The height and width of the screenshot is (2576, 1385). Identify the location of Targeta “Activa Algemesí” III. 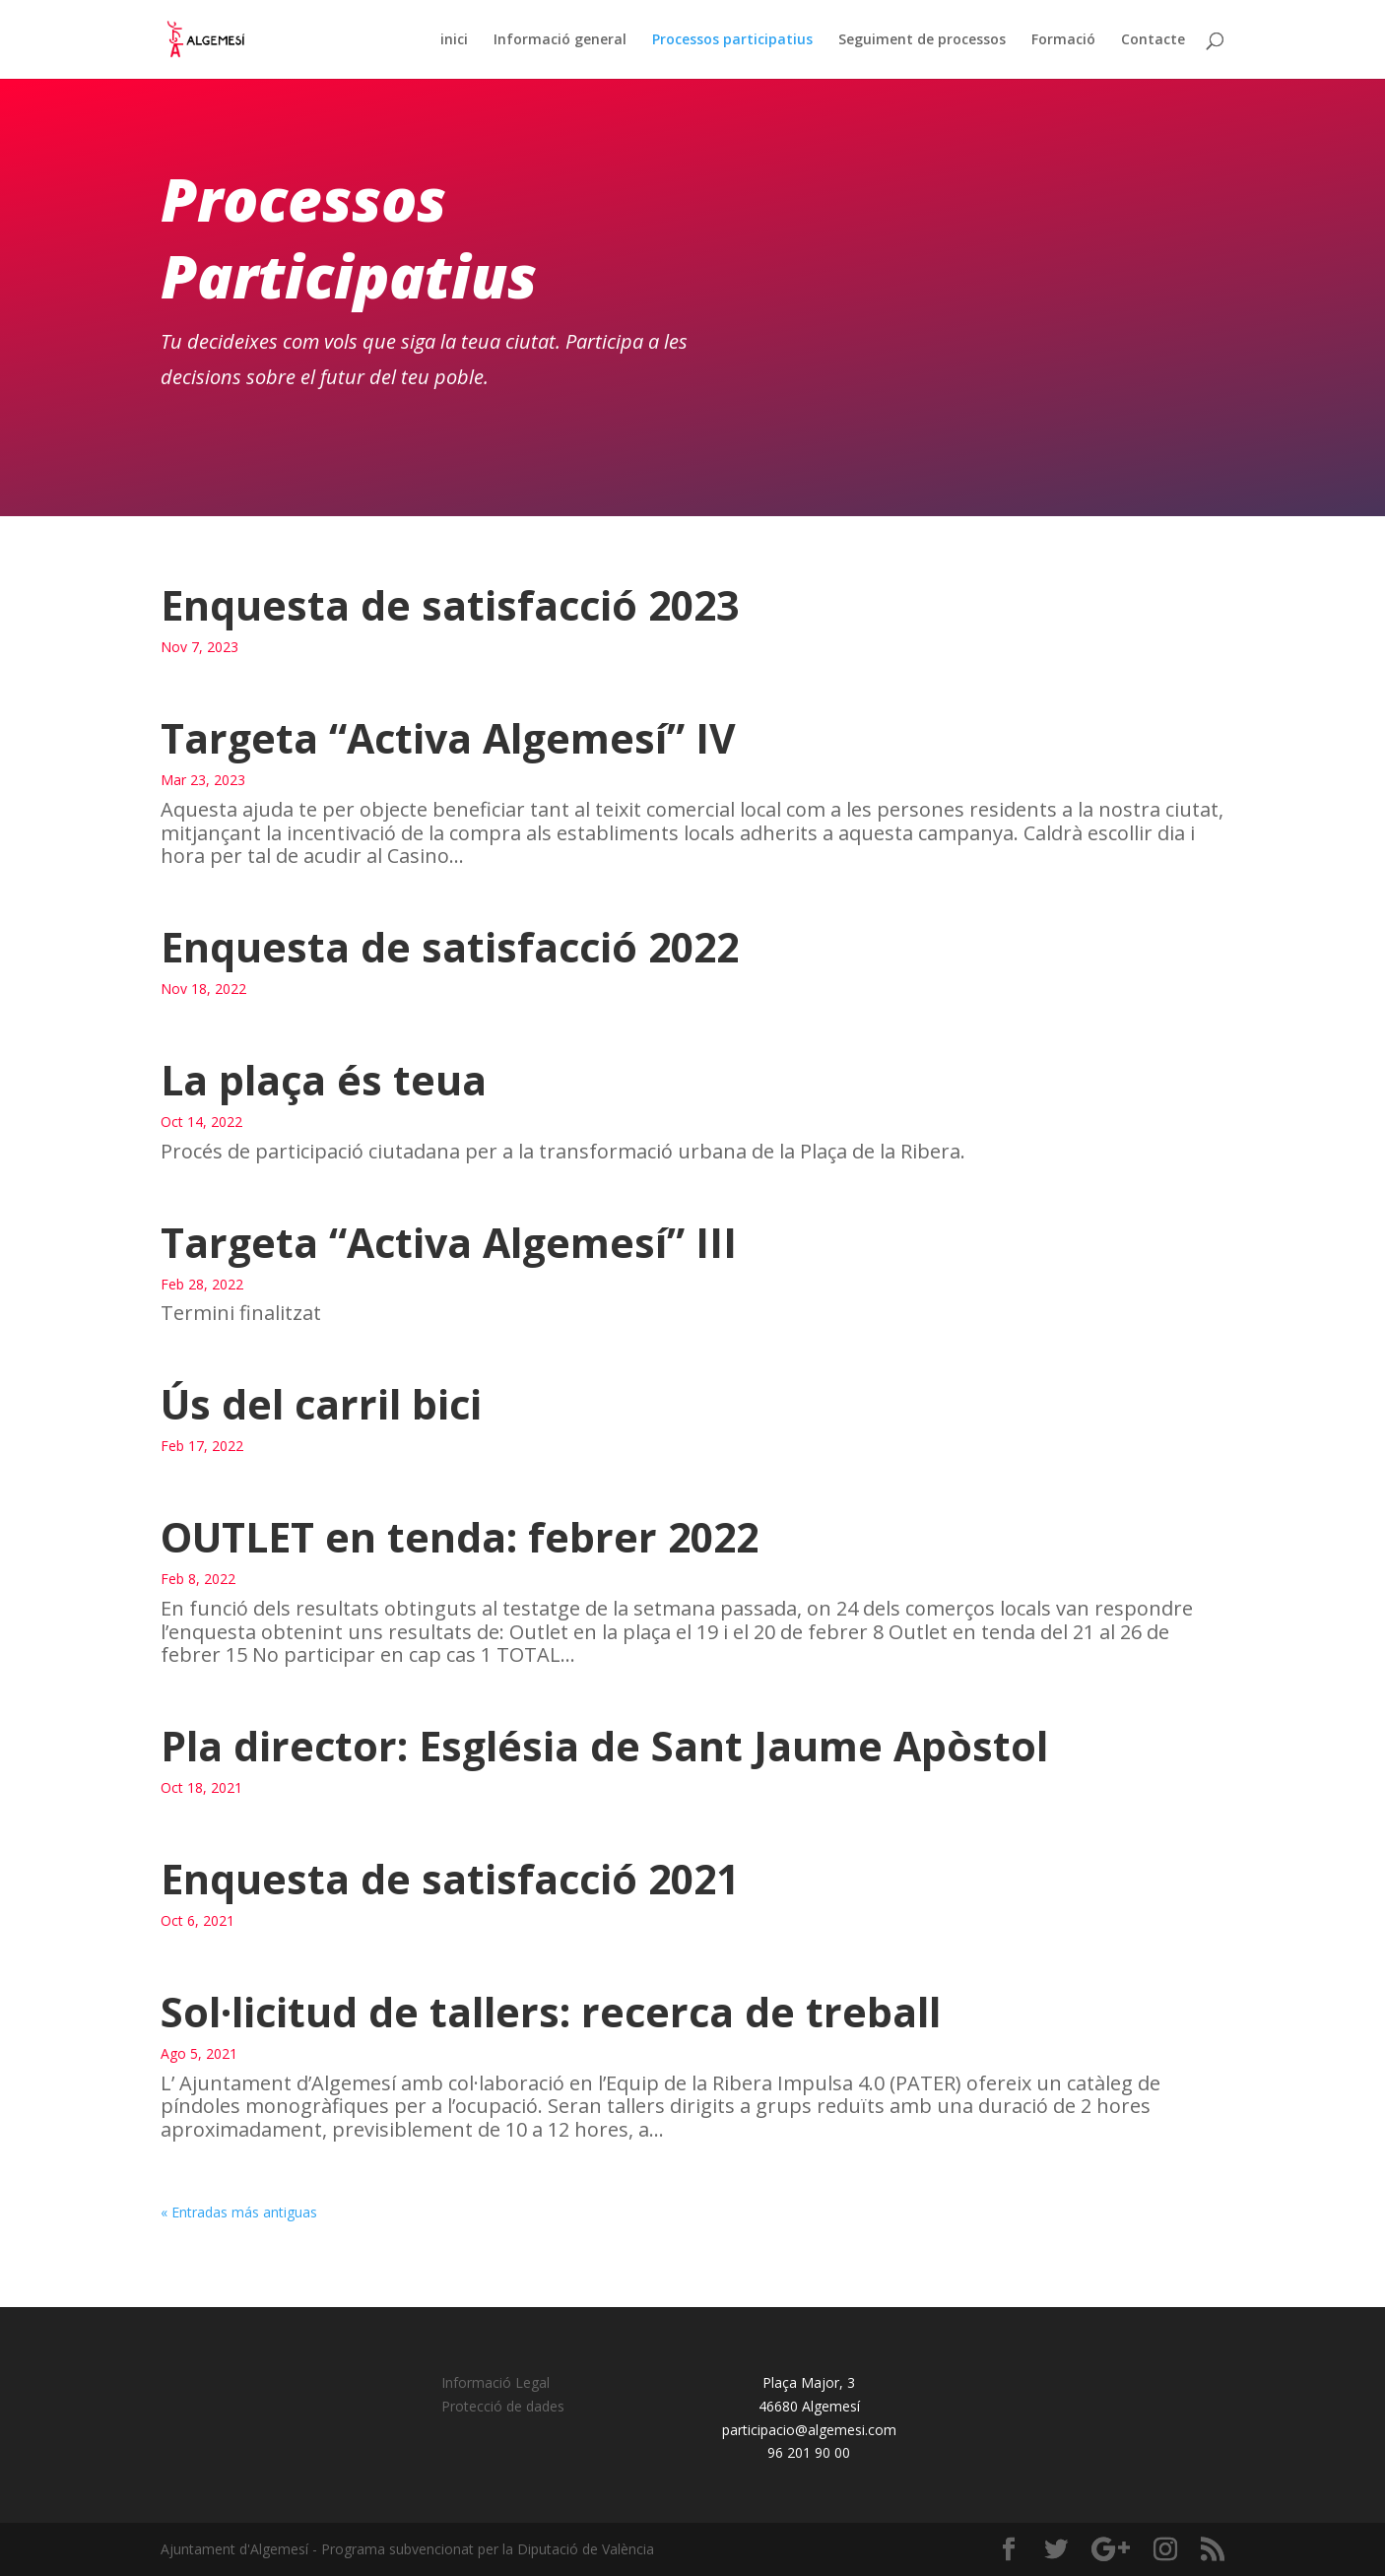
(449, 1242).